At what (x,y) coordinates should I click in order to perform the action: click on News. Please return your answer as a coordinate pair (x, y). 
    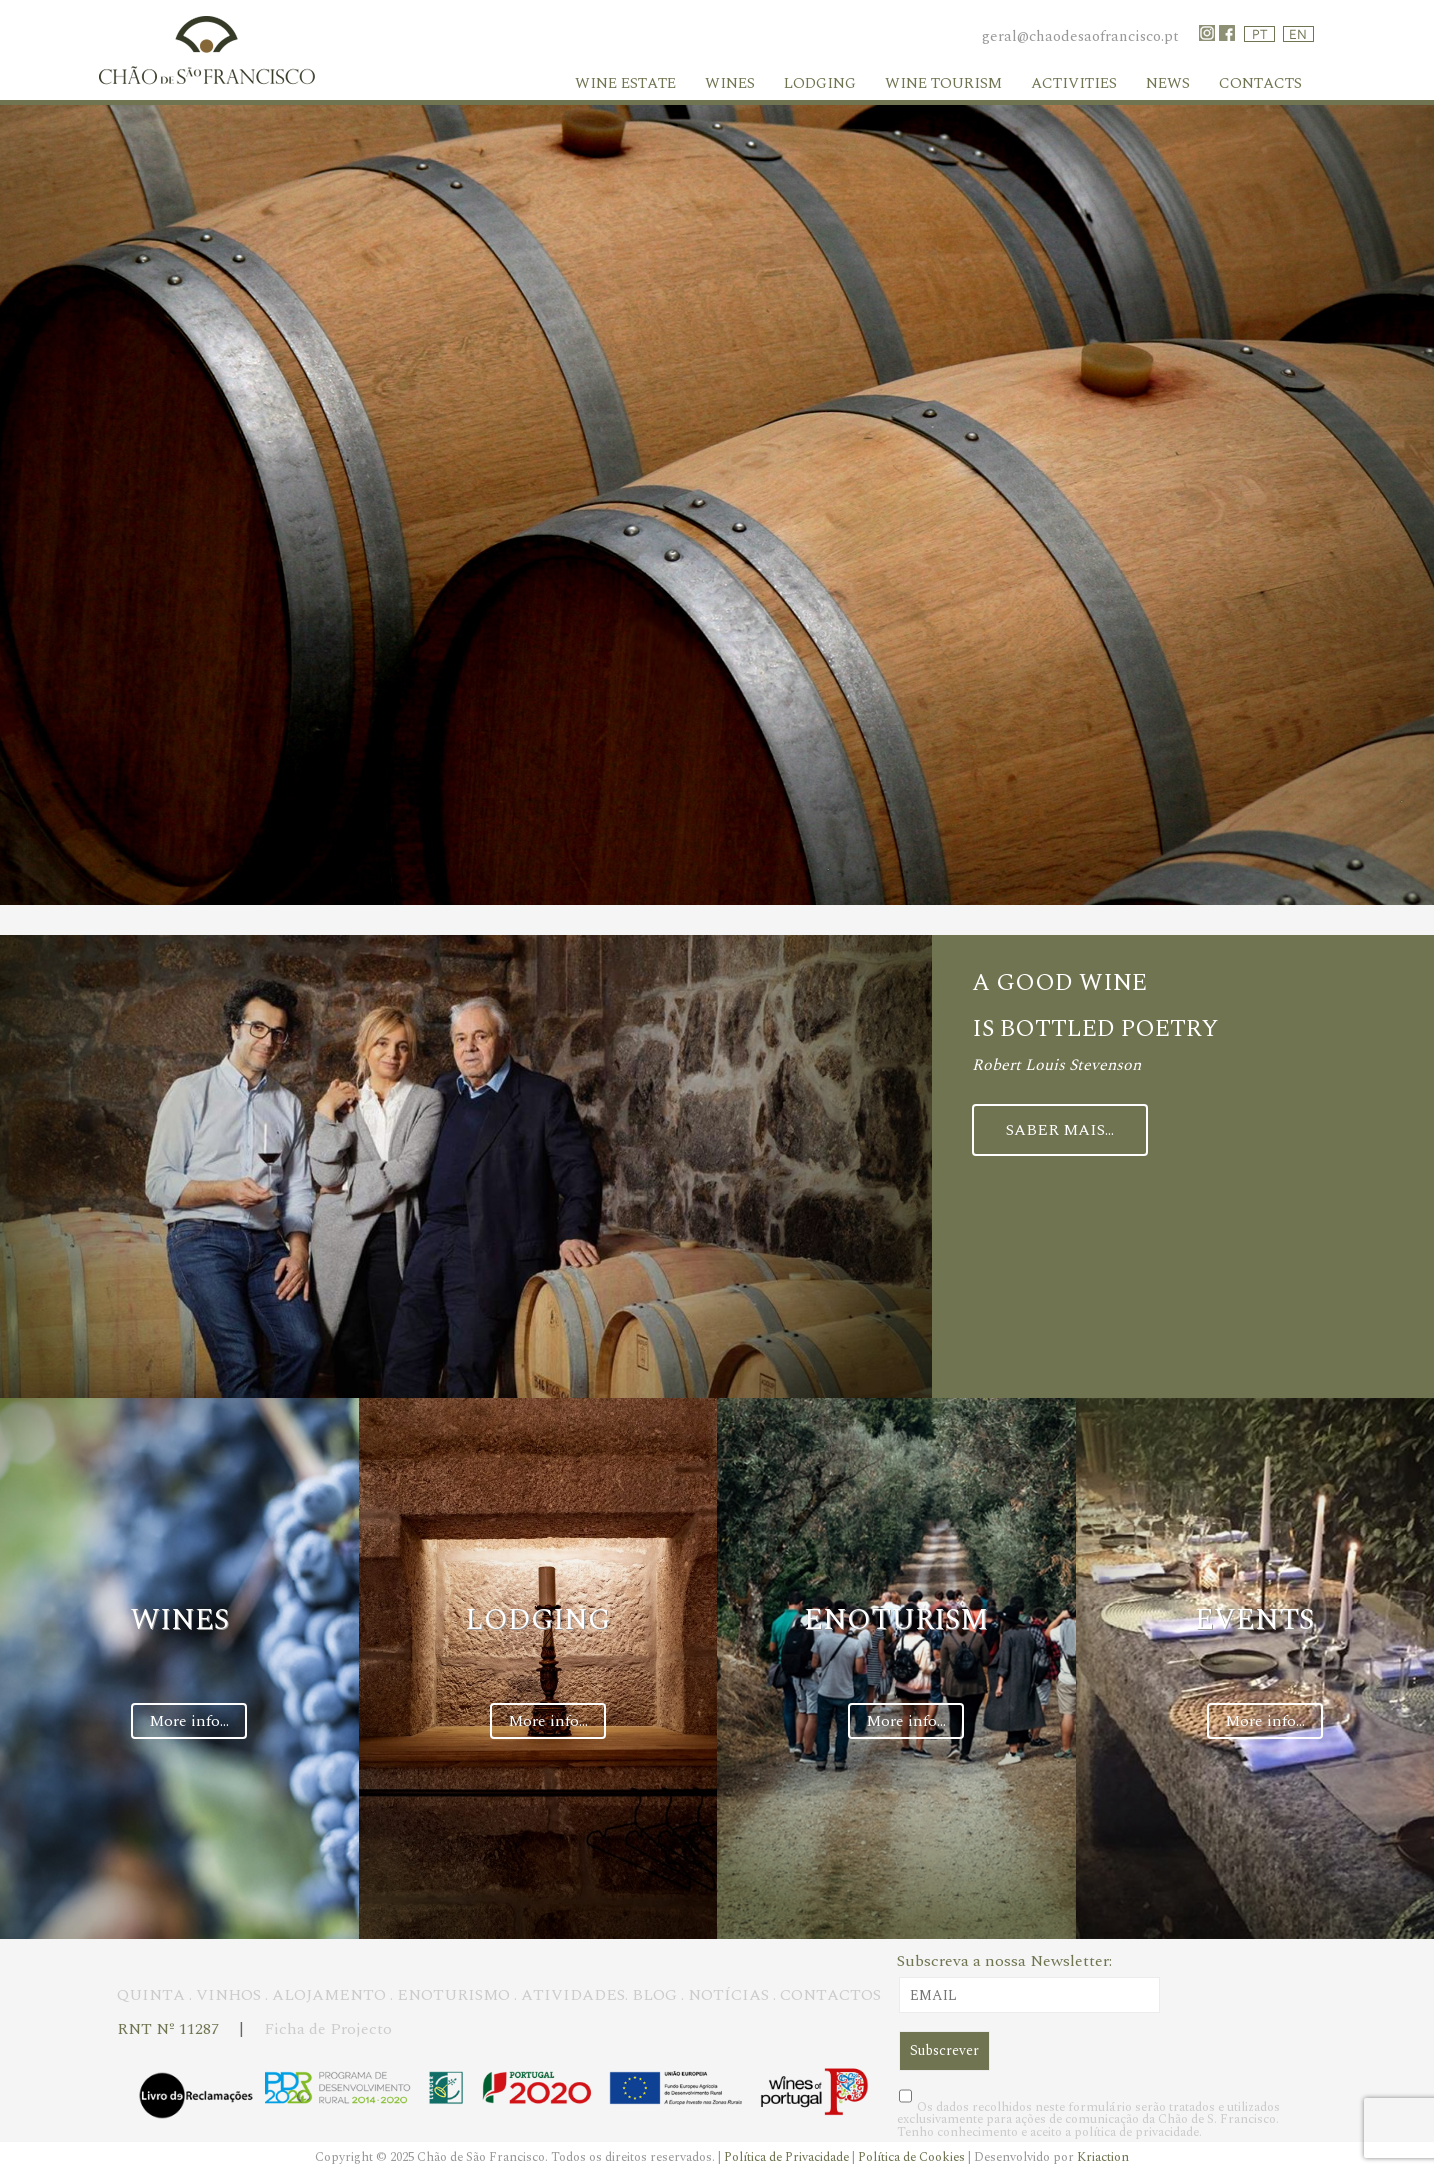
    Looking at the image, I should click on (1168, 83).